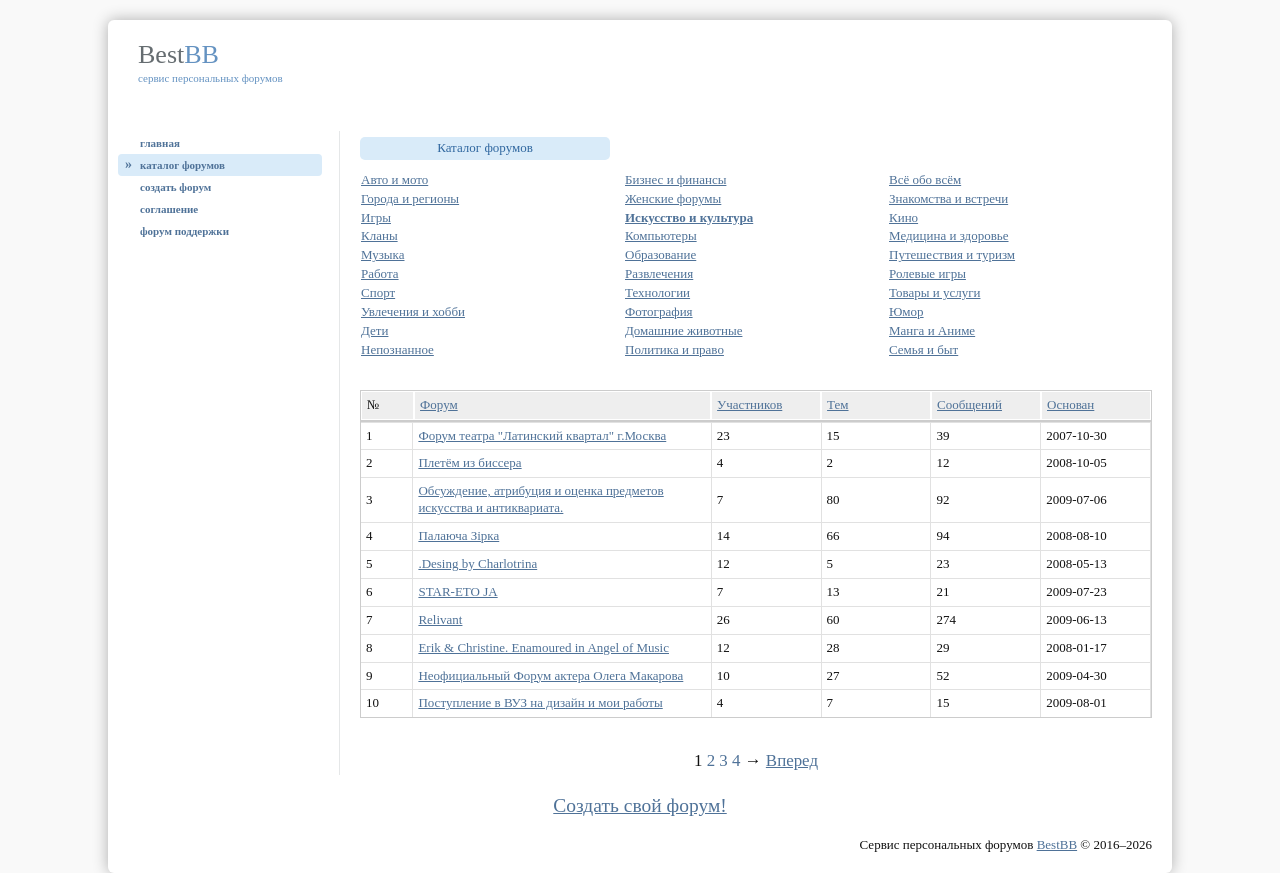 This screenshot has height=873, width=1280. Describe the element at coordinates (675, 179) in the screenshot. I see `Бизнес и финансы` at that location.